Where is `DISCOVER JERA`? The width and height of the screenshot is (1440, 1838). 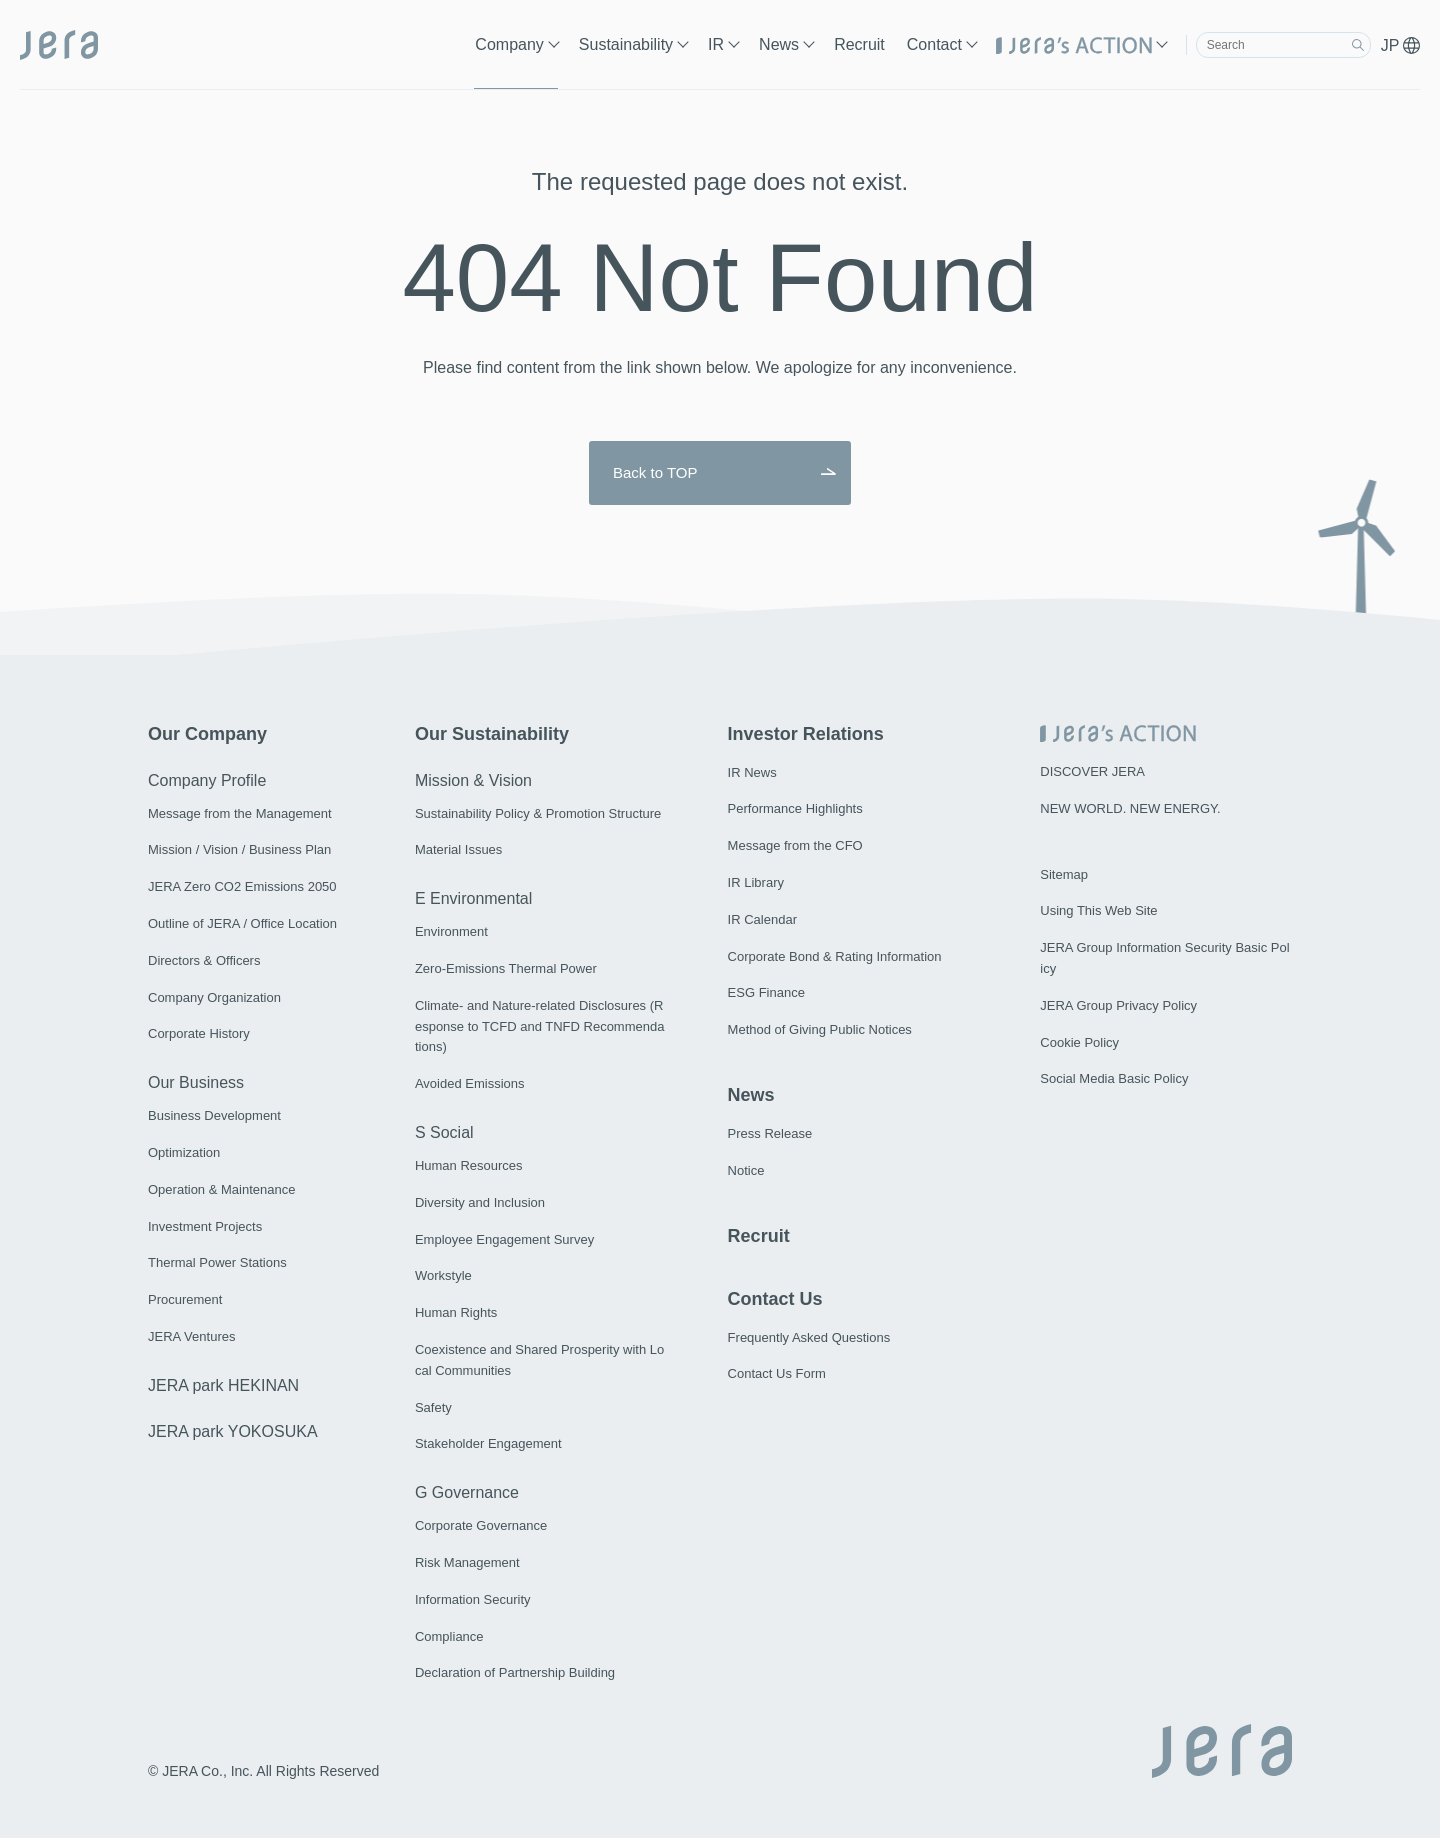 DISCOVER JERA is located at coordinates (1092, 771).